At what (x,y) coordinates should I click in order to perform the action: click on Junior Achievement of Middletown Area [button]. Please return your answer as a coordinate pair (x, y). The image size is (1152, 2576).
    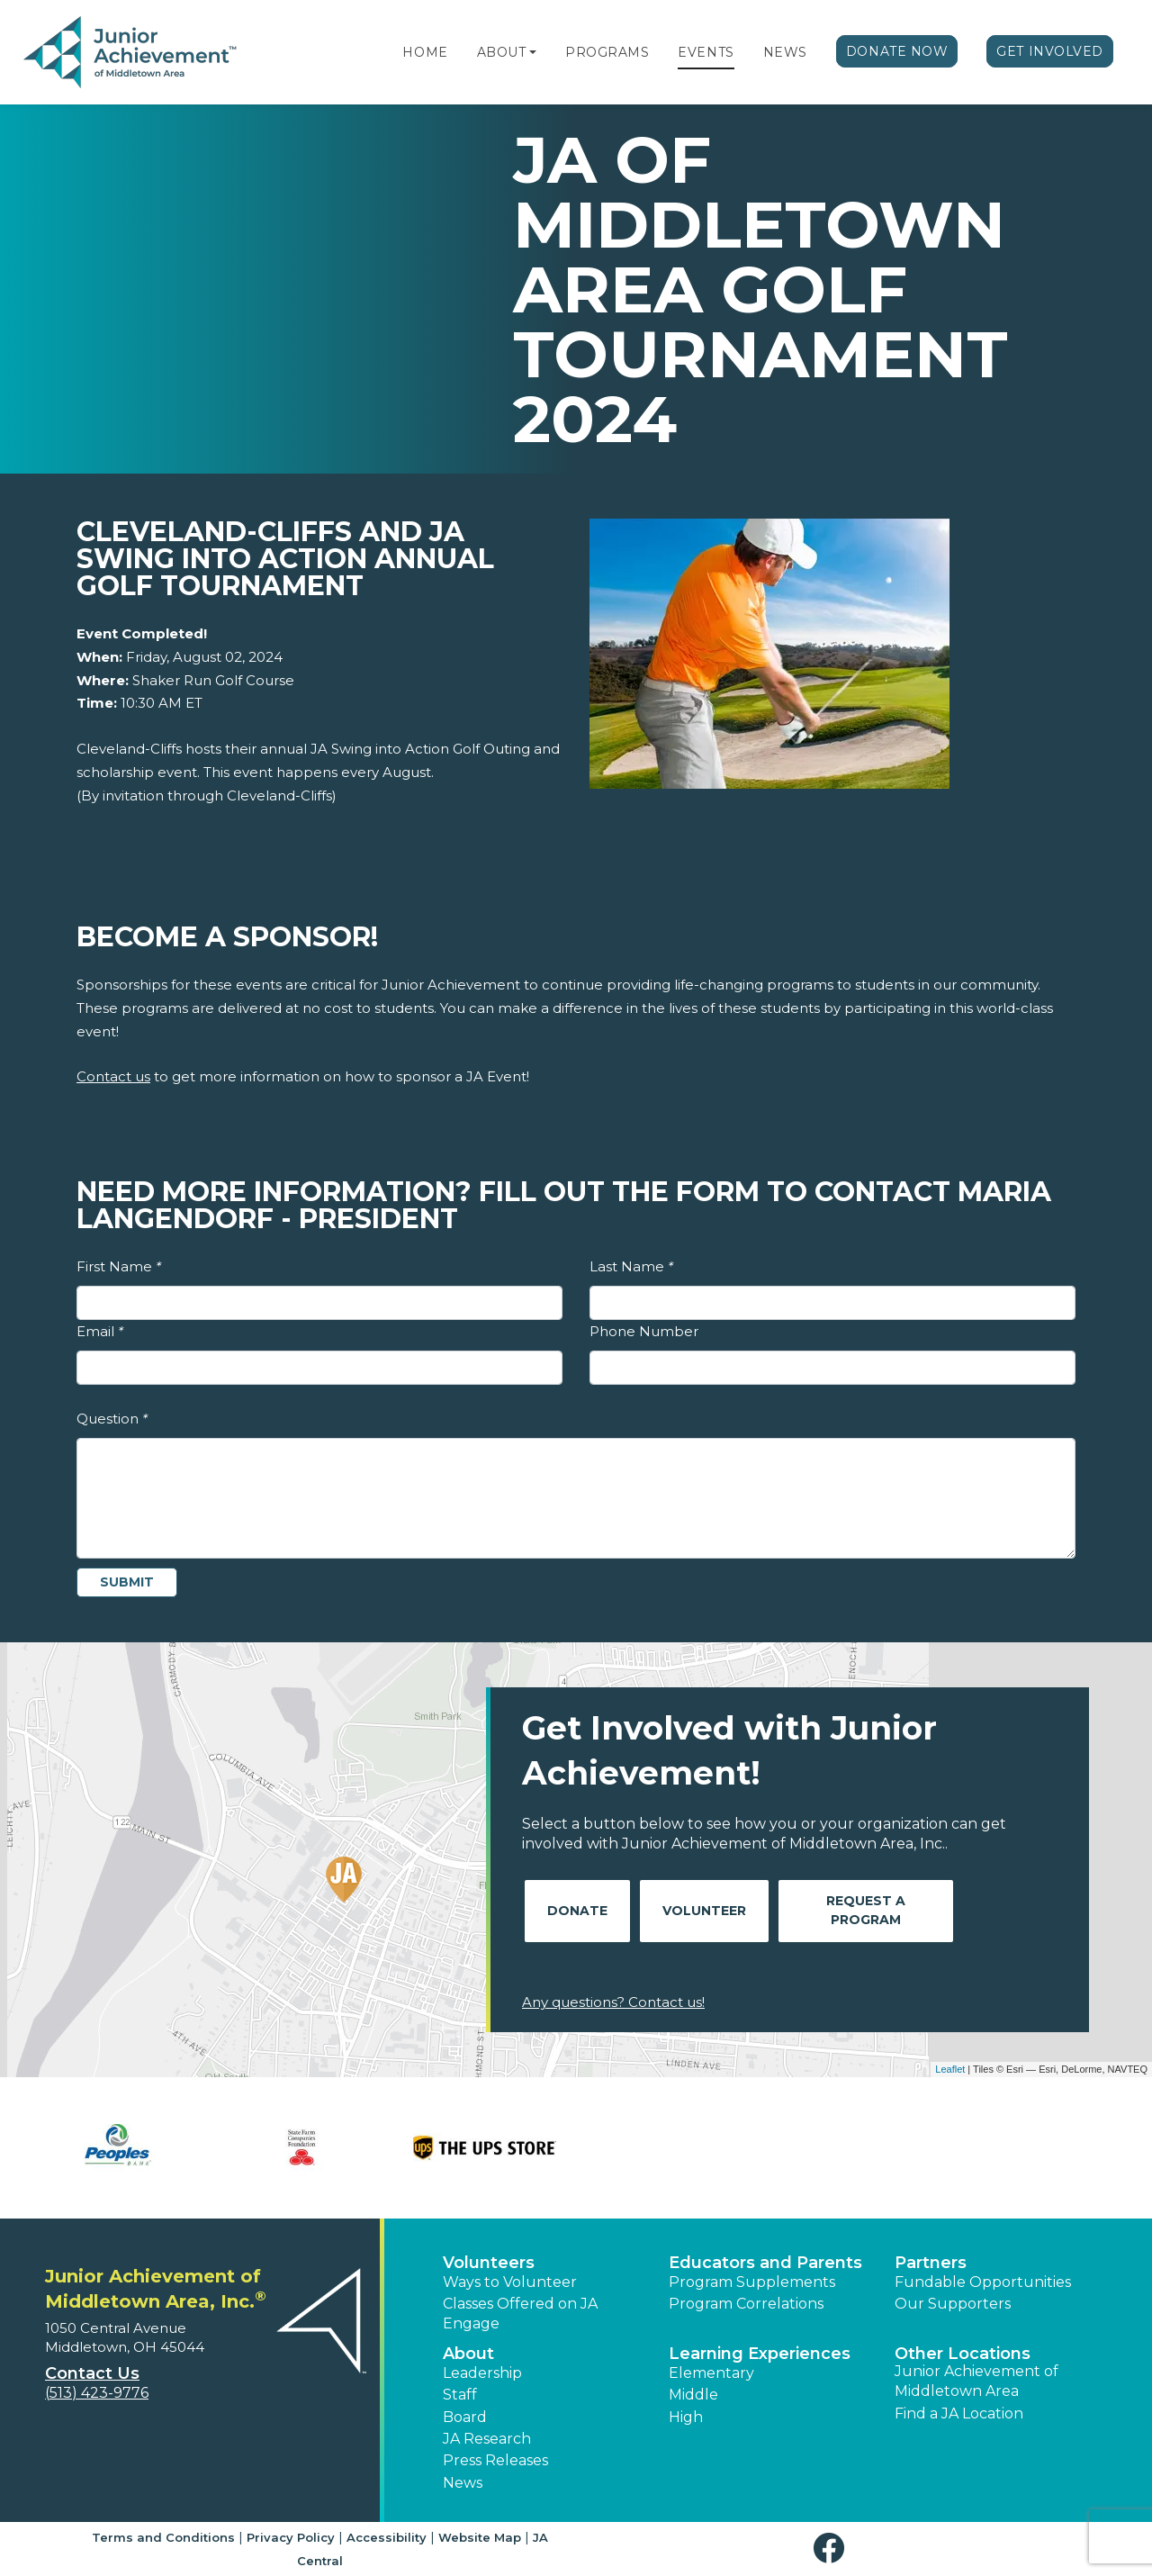
    Looking at the image, I should click on (976, 2381).